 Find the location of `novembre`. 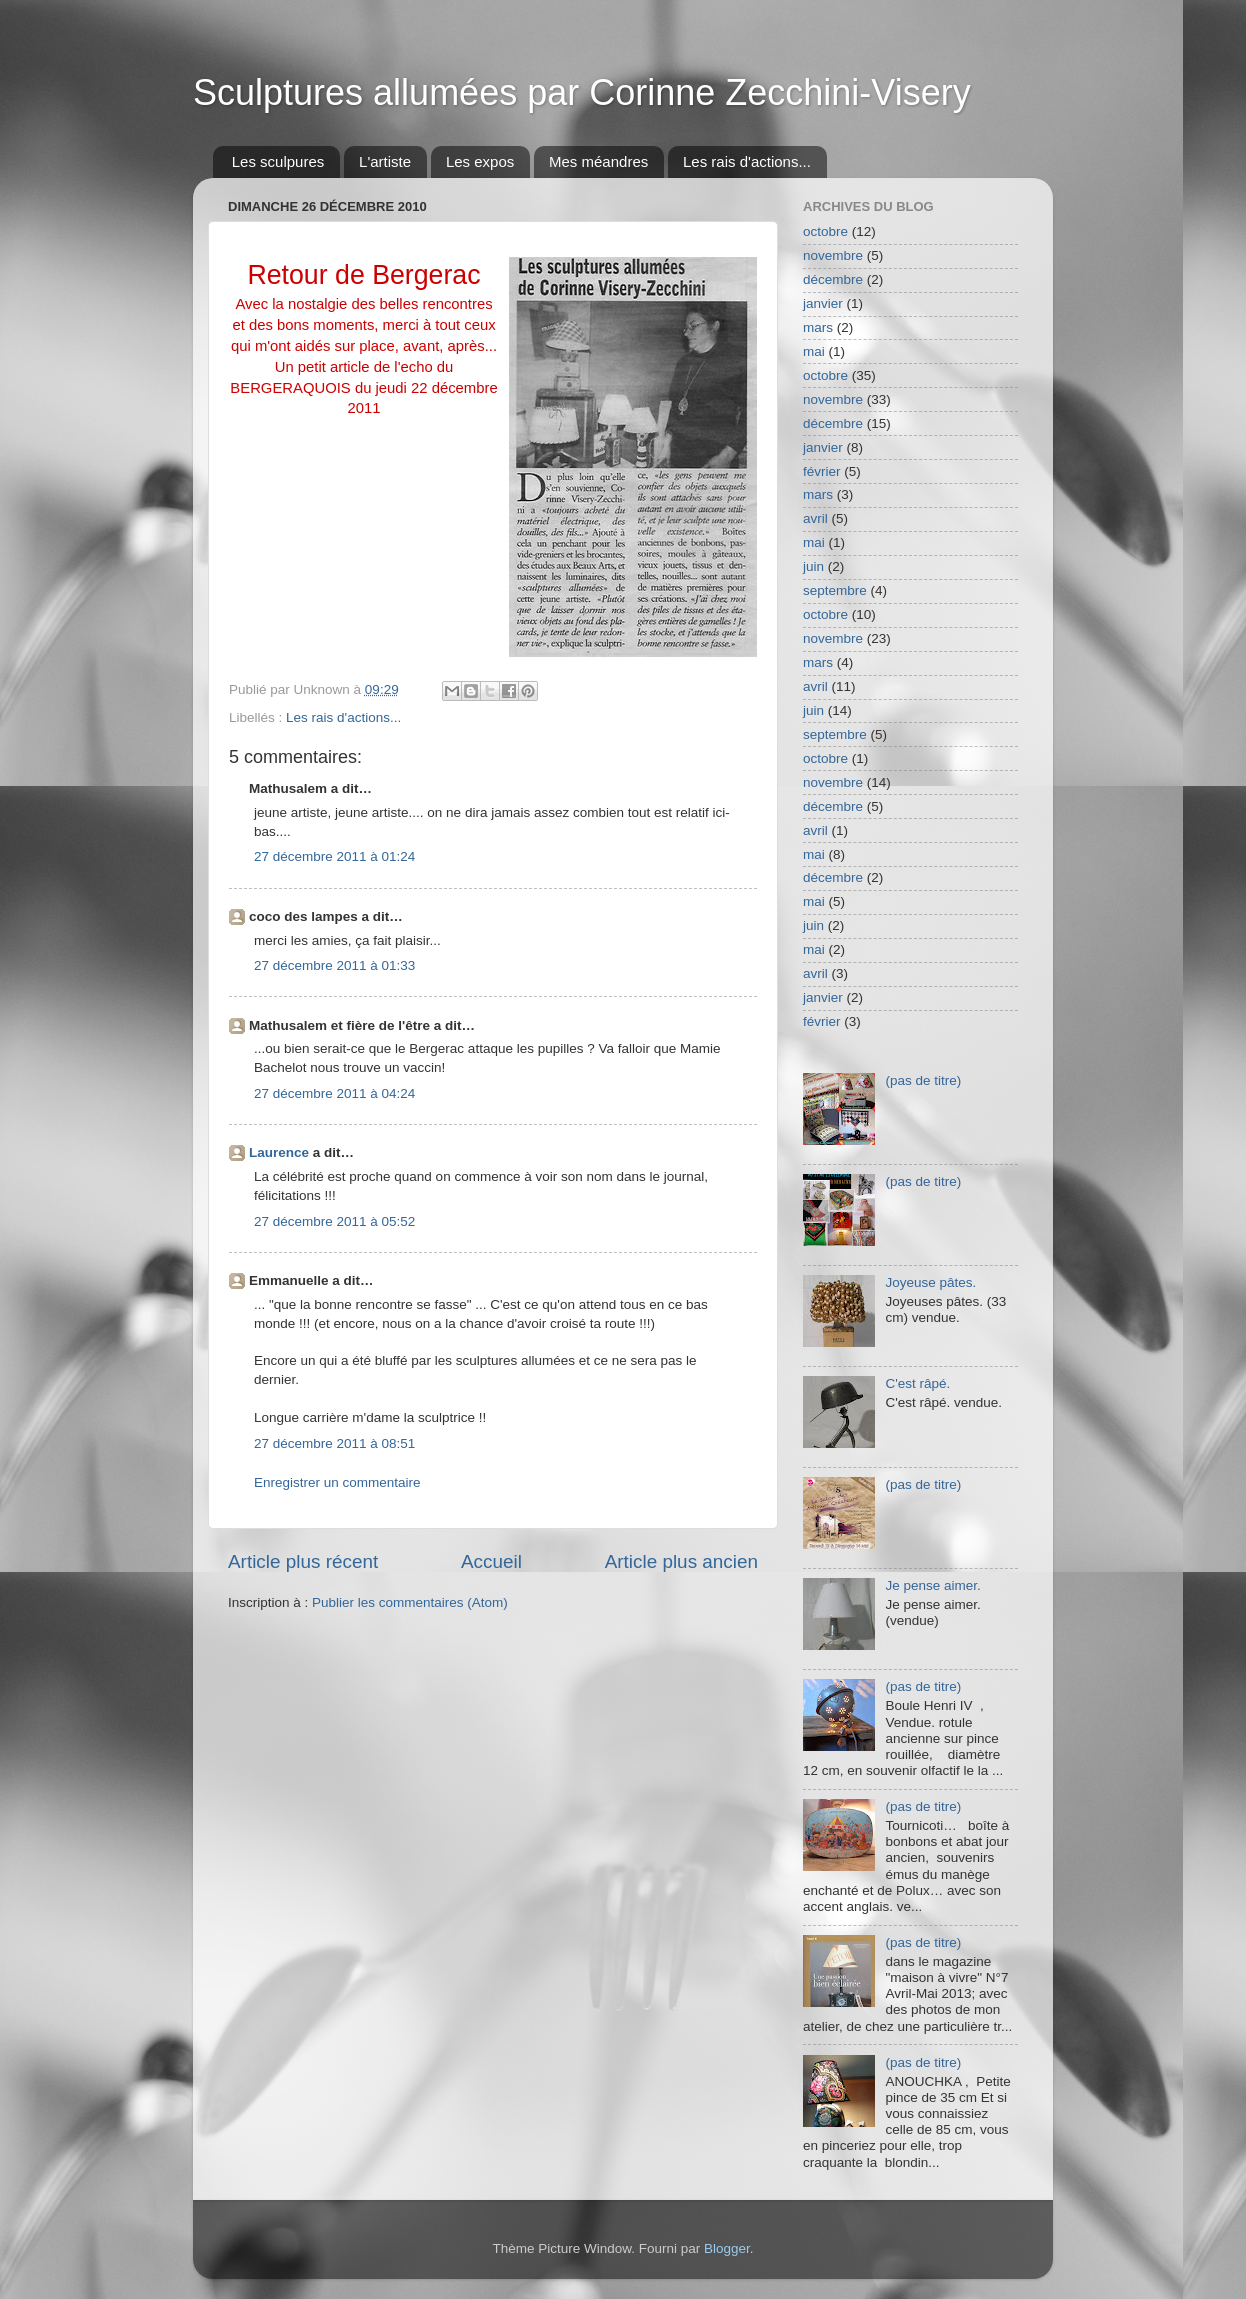

novembre is located at coordinates (833, 255).